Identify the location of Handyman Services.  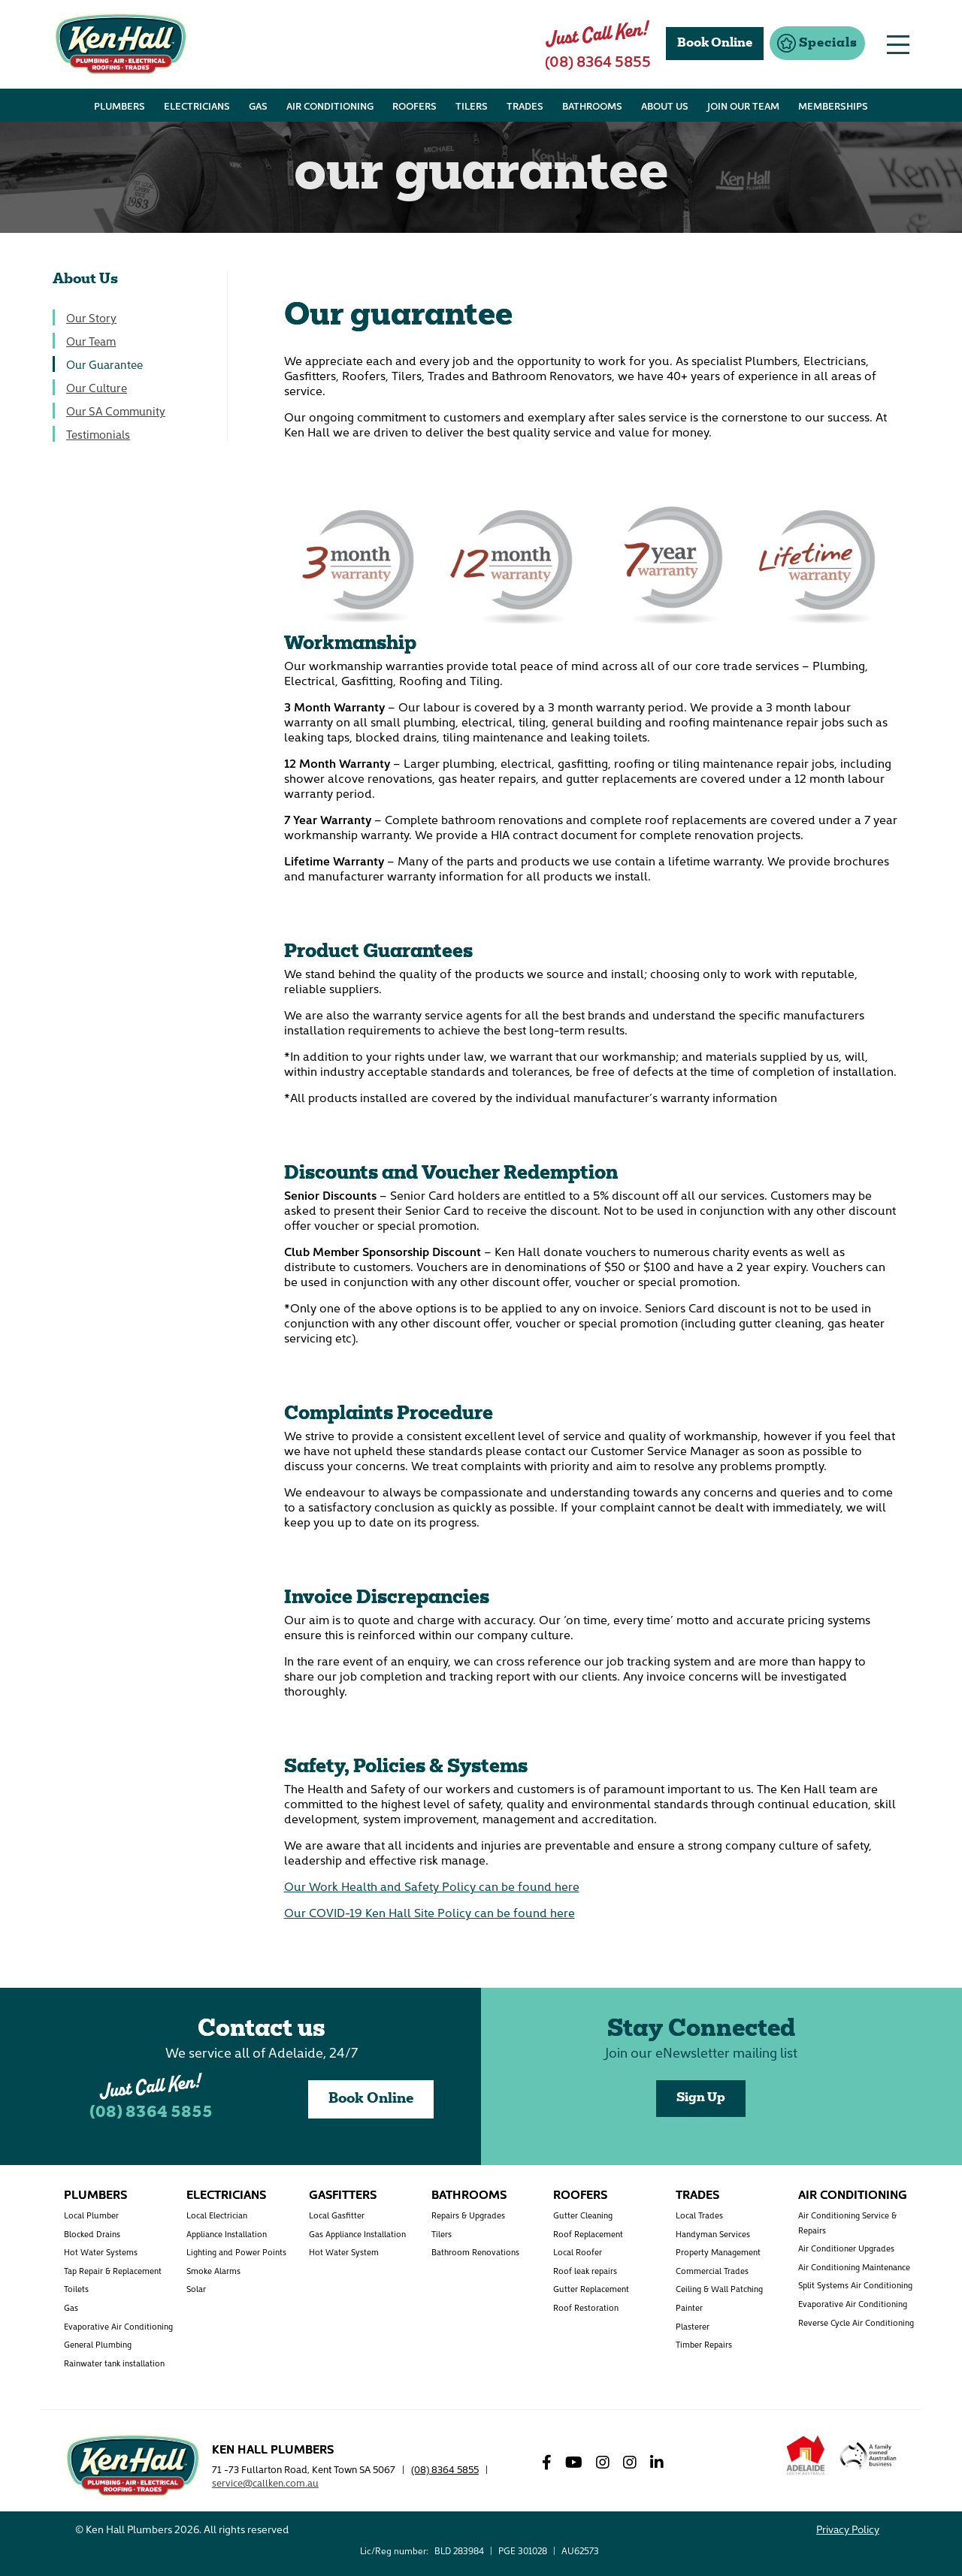
(713, 2233).